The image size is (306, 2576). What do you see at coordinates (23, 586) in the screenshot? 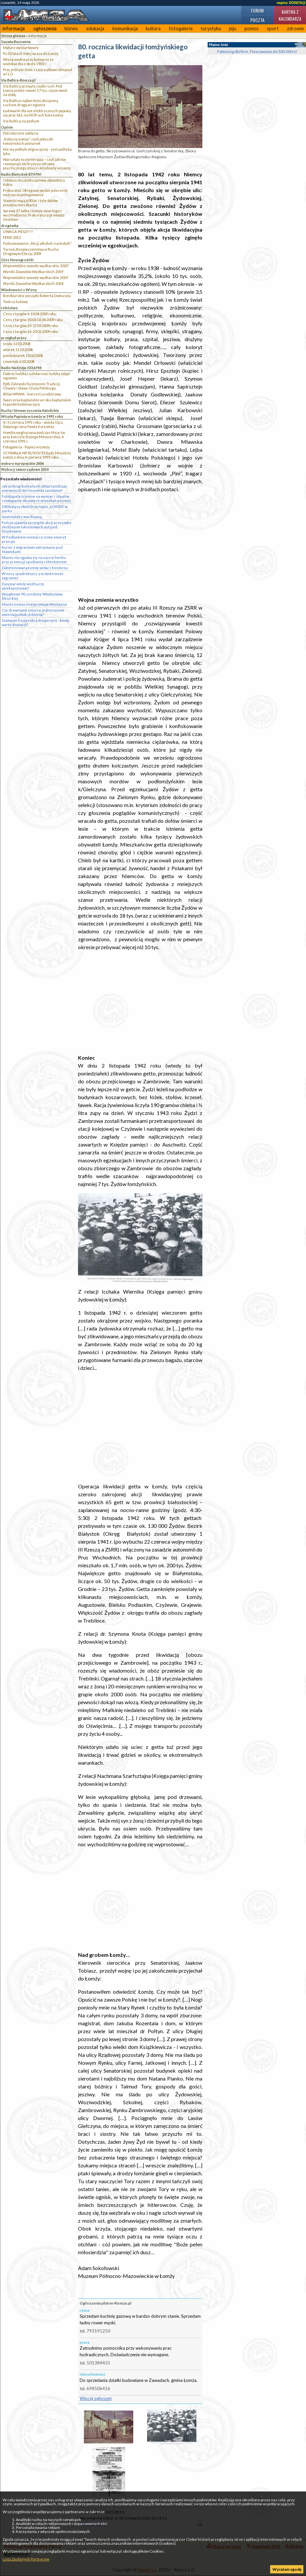
I see `Zasypać wieżę wodną czy wyeksponować?` at bounding box center [23, 586].